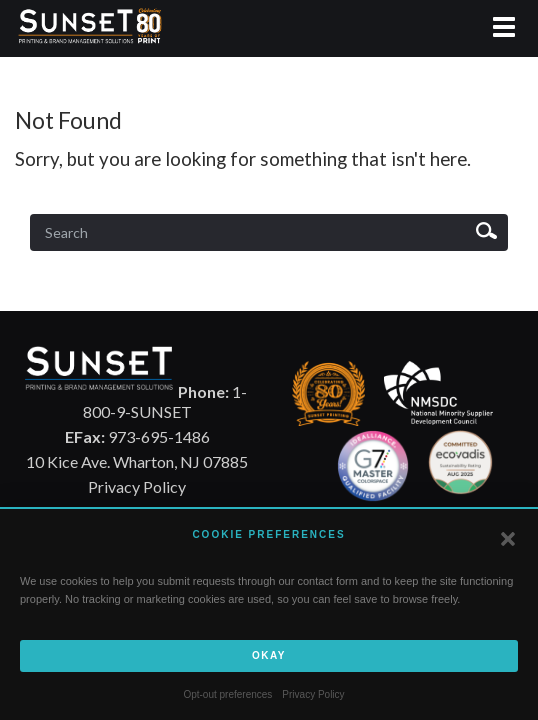 Image resolution: width=538 pixels, height=720 pixels. I want to click on 1-800-9-SUNSET, so click(165, 401).